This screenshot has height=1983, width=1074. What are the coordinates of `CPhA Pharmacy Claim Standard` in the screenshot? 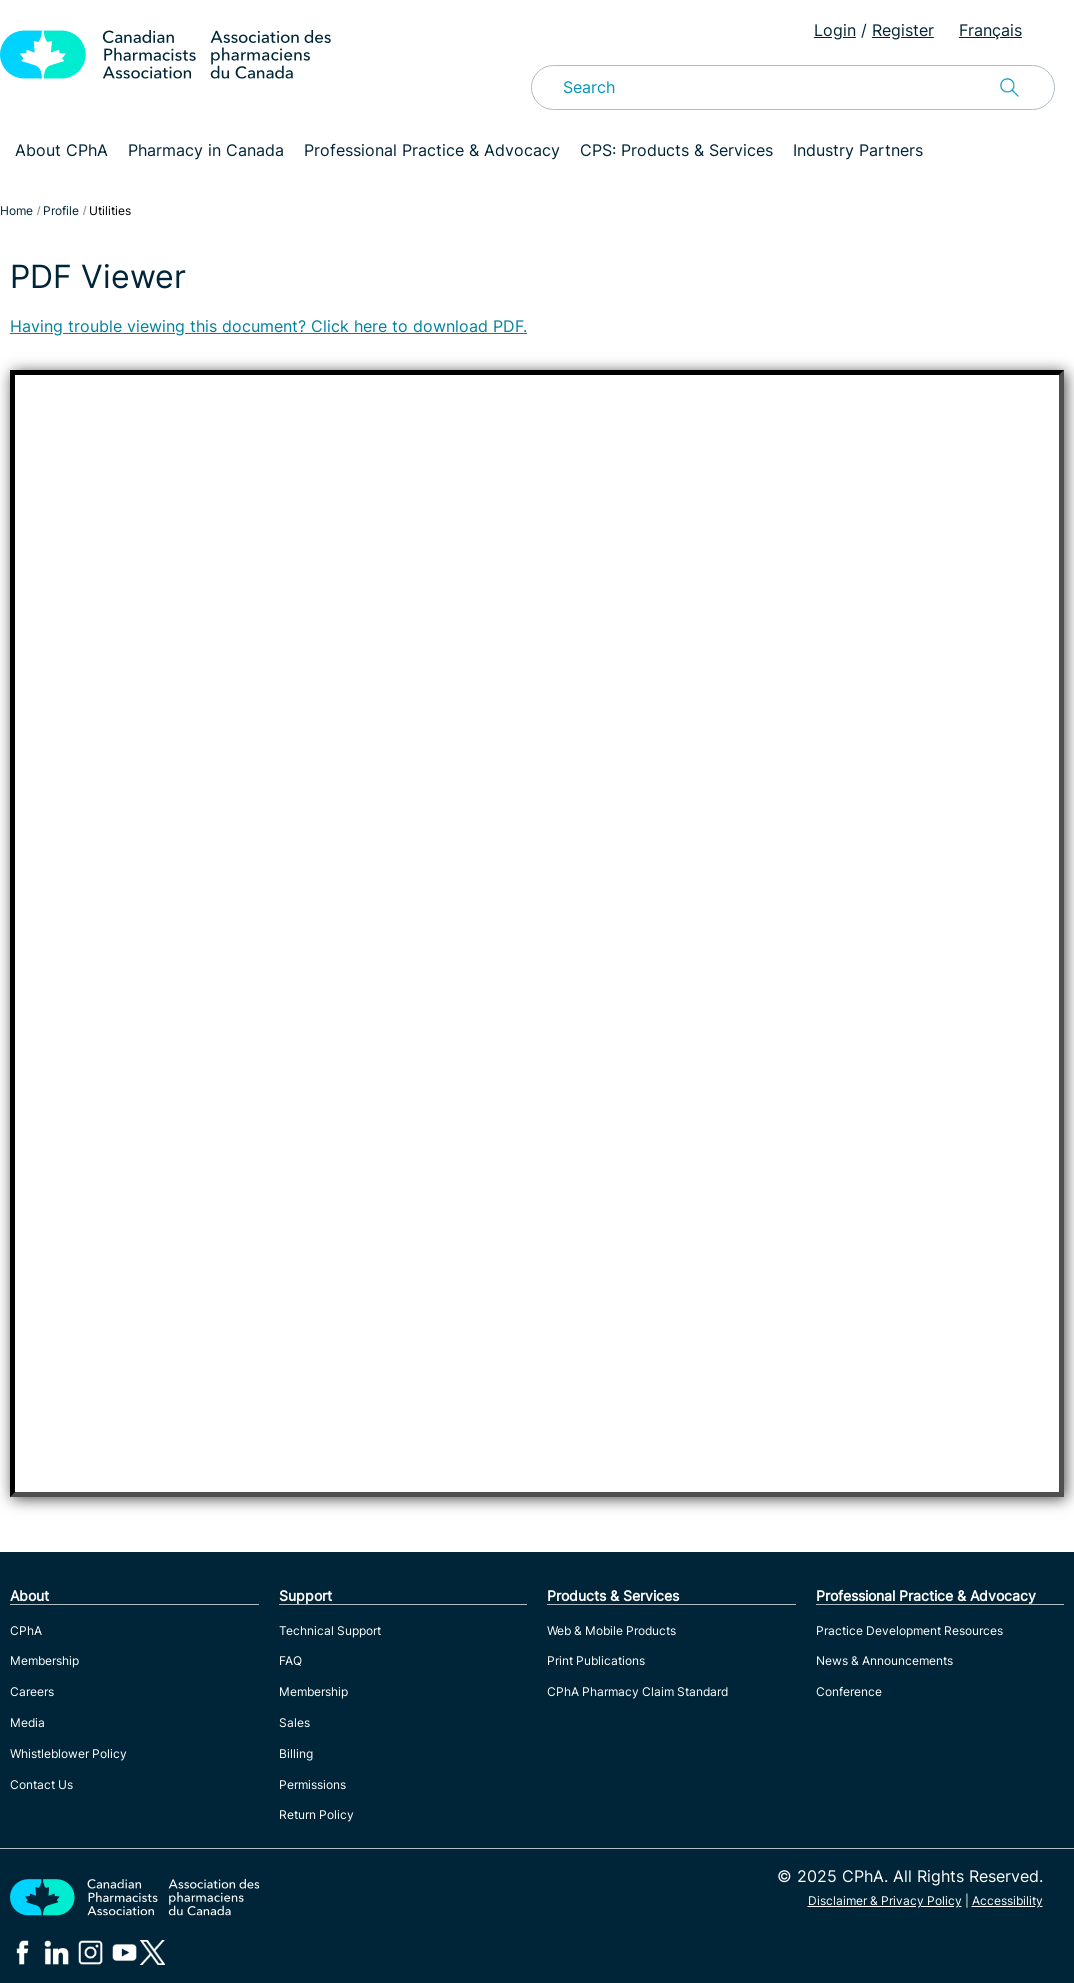 It's located at (637, 1691).